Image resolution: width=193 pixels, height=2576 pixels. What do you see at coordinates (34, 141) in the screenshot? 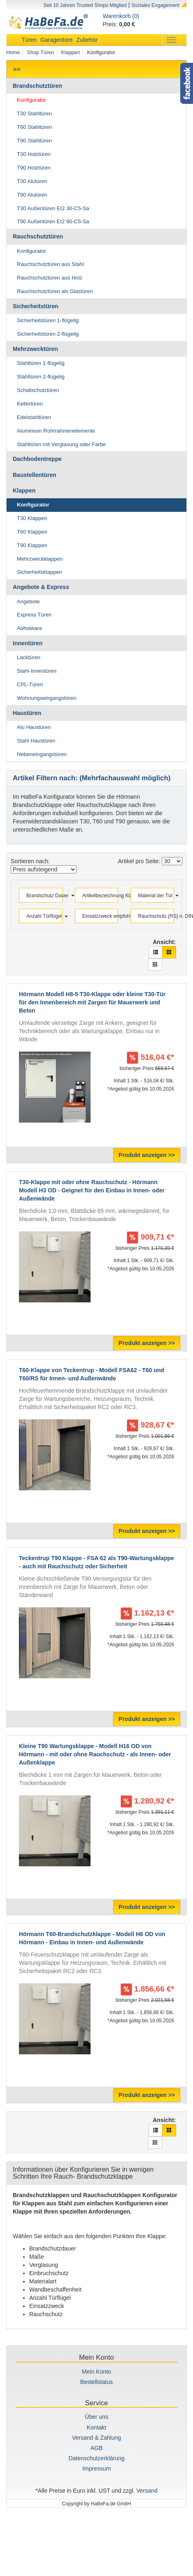
I see `T90 Stahltüren` at bounding box center [34, 141].